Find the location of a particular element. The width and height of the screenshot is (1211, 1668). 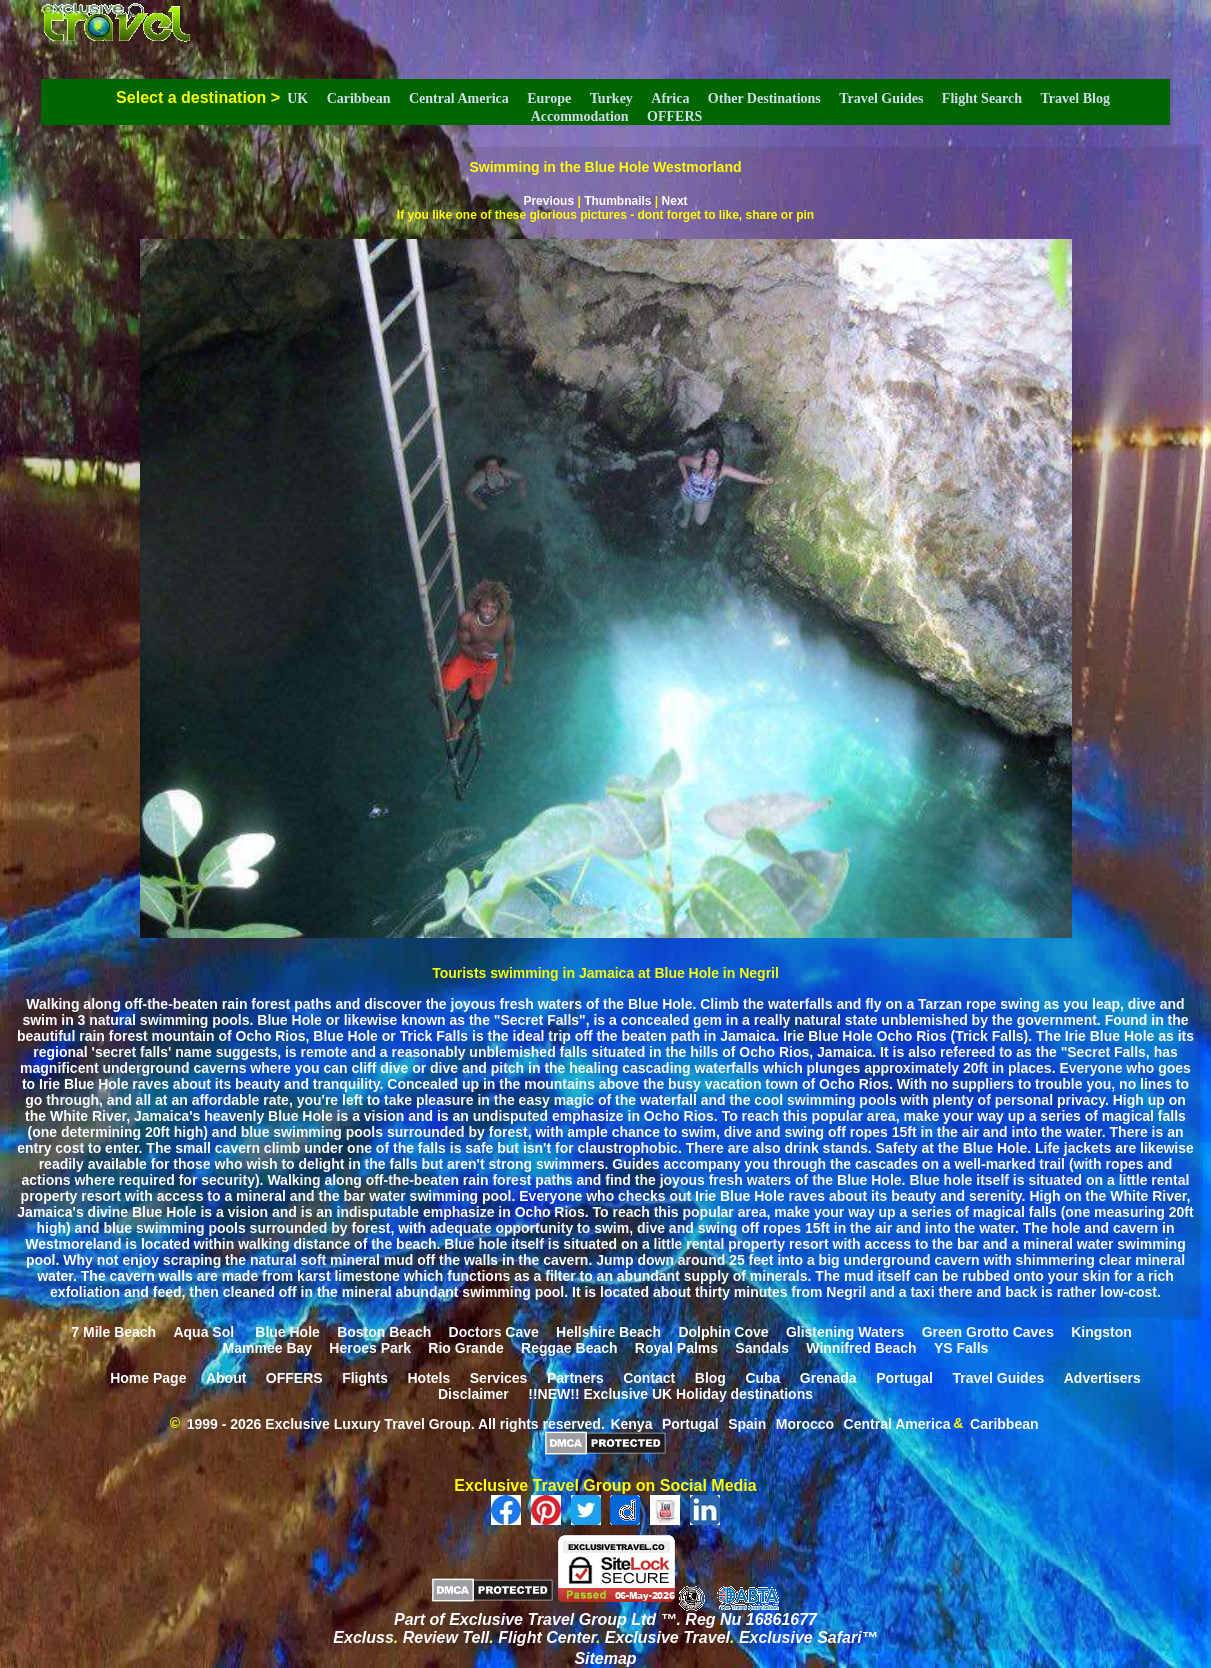

Next is located at coordinates (675, 201).